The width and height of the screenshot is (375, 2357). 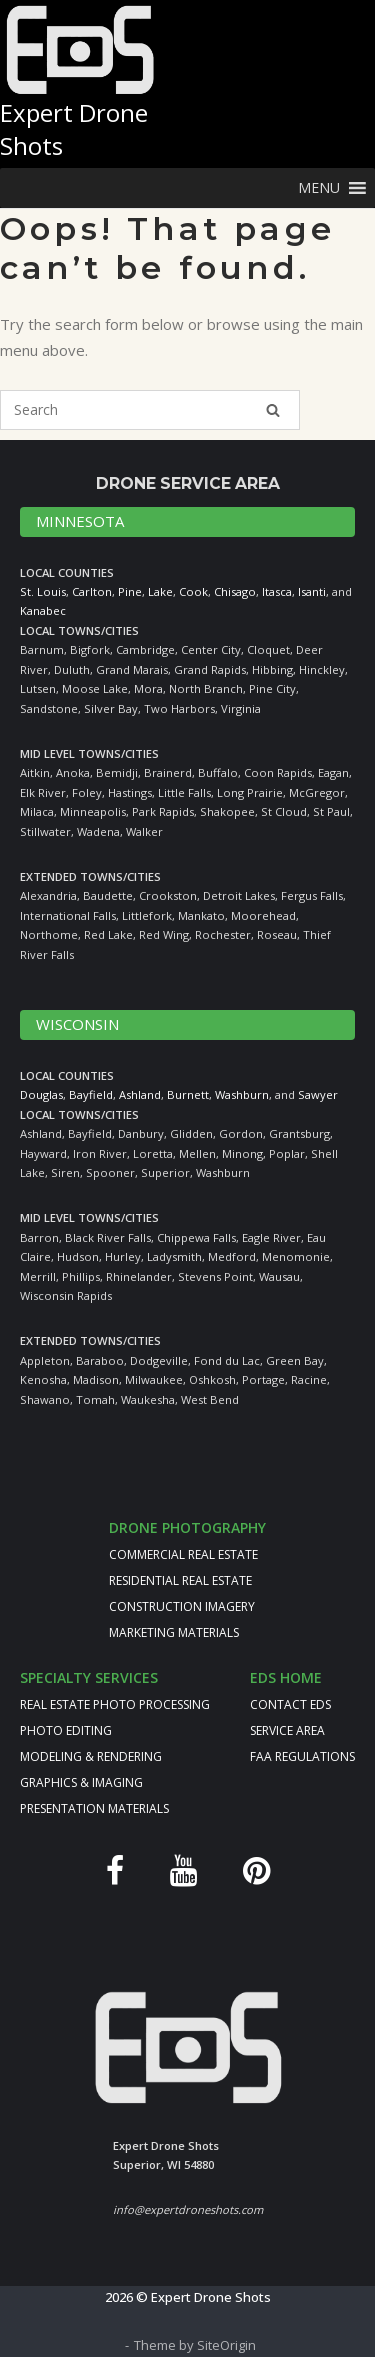 What do you see at coordinates (150, 410) in the screenshot?
I see `[Search for]` at bounding box center [150, 410].